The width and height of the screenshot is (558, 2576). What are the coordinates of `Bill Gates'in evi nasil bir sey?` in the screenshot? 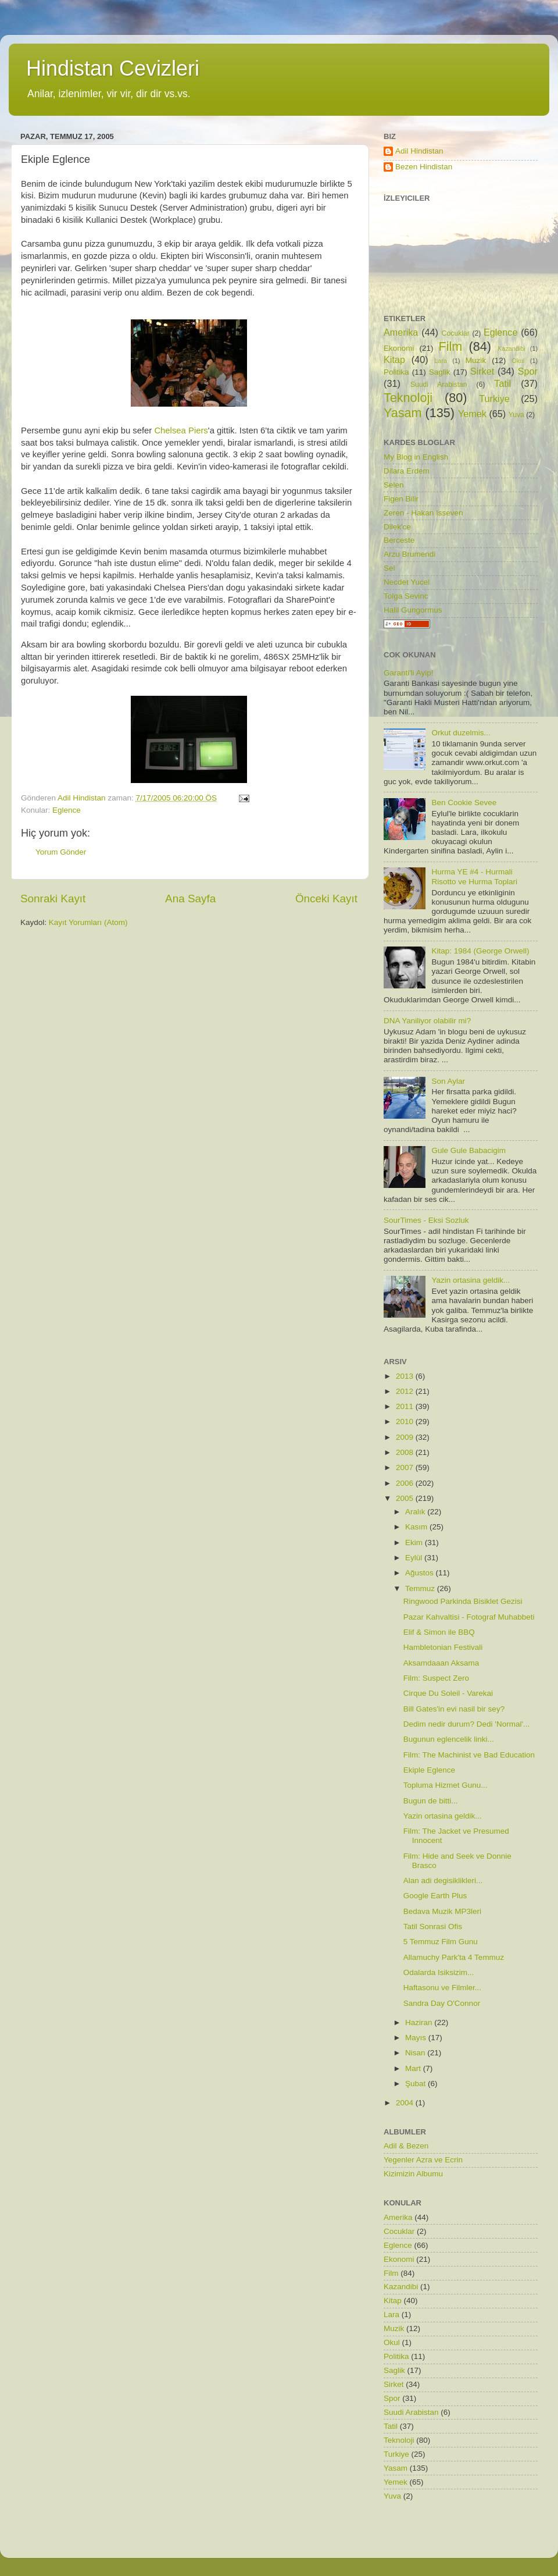 It's located at (454, 1709).